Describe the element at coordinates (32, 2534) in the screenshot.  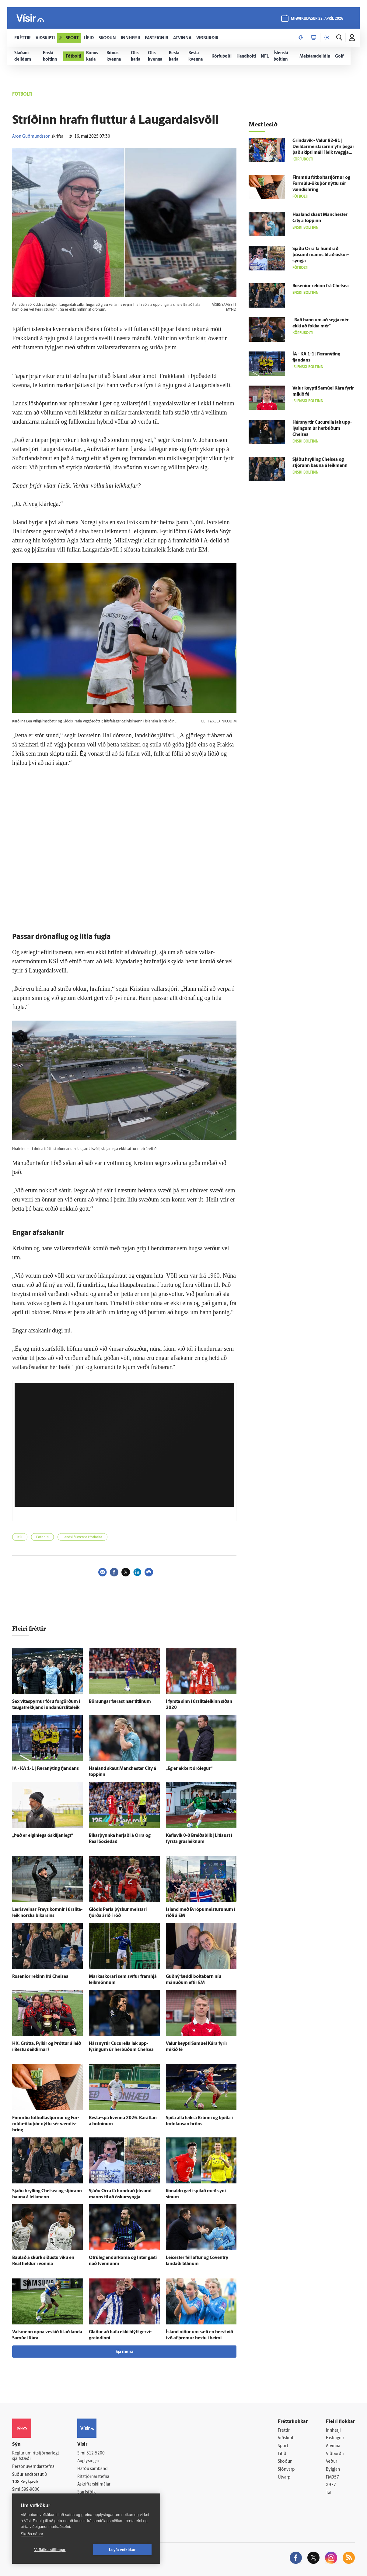
I see `Skoða nánar` at that location.